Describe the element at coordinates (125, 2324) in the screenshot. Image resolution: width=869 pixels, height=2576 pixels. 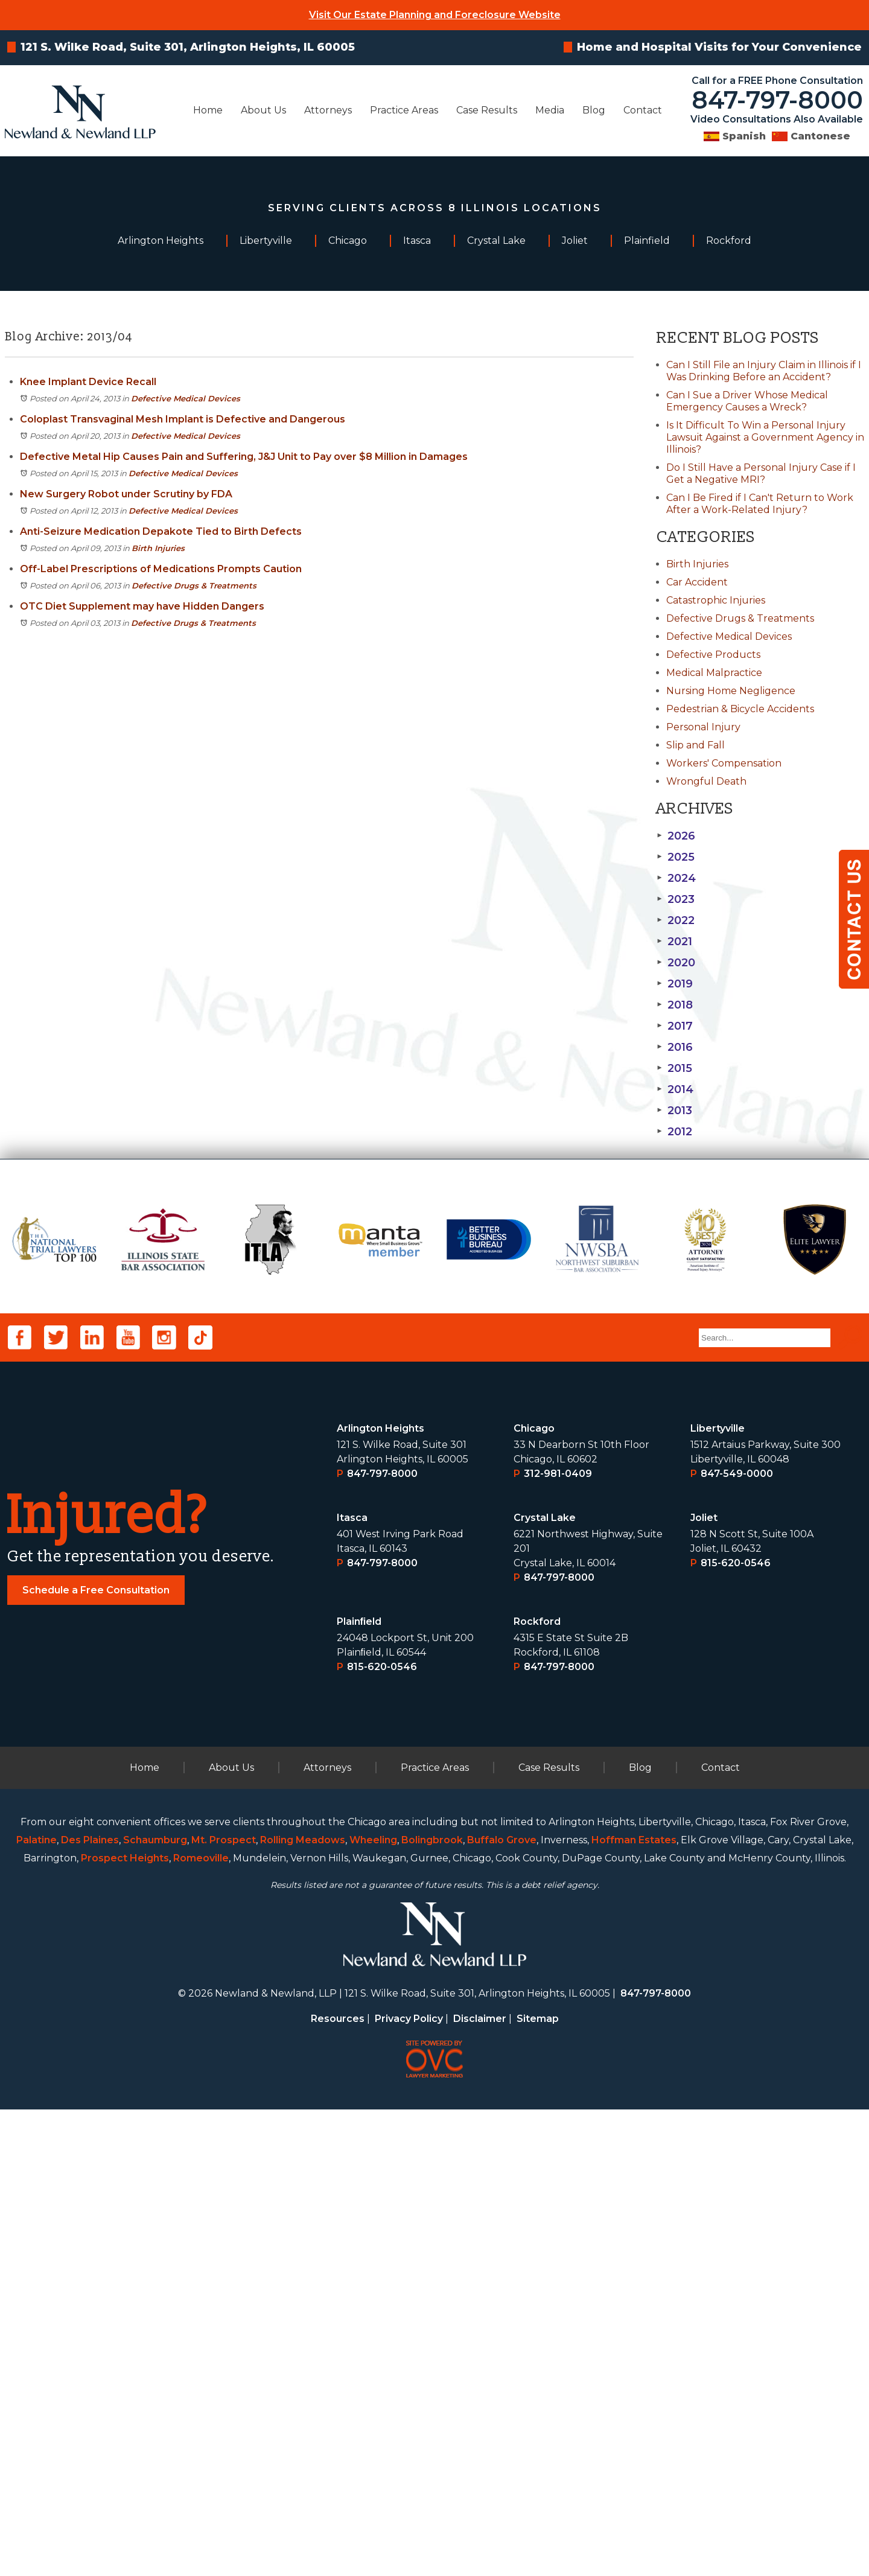
I see `Prospect Heights` at that location.